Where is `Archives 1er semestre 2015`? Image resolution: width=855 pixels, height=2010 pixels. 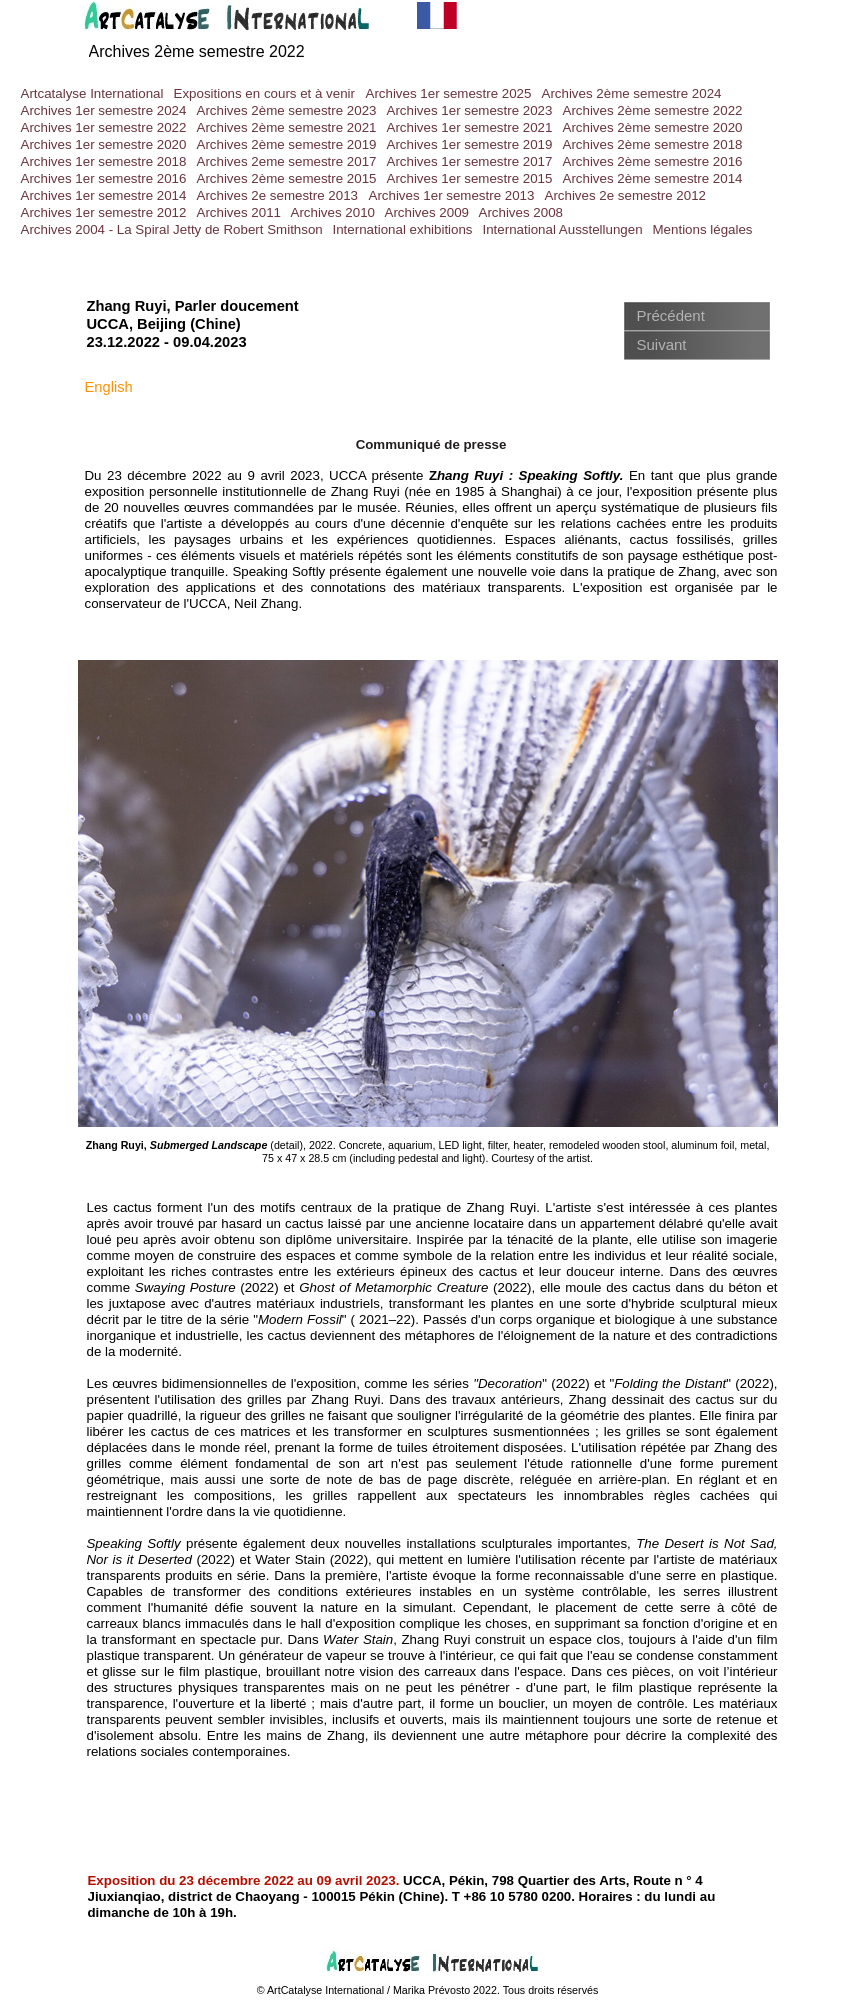
Archives 1er semestre 2015 is located at coordinates (470, 178).